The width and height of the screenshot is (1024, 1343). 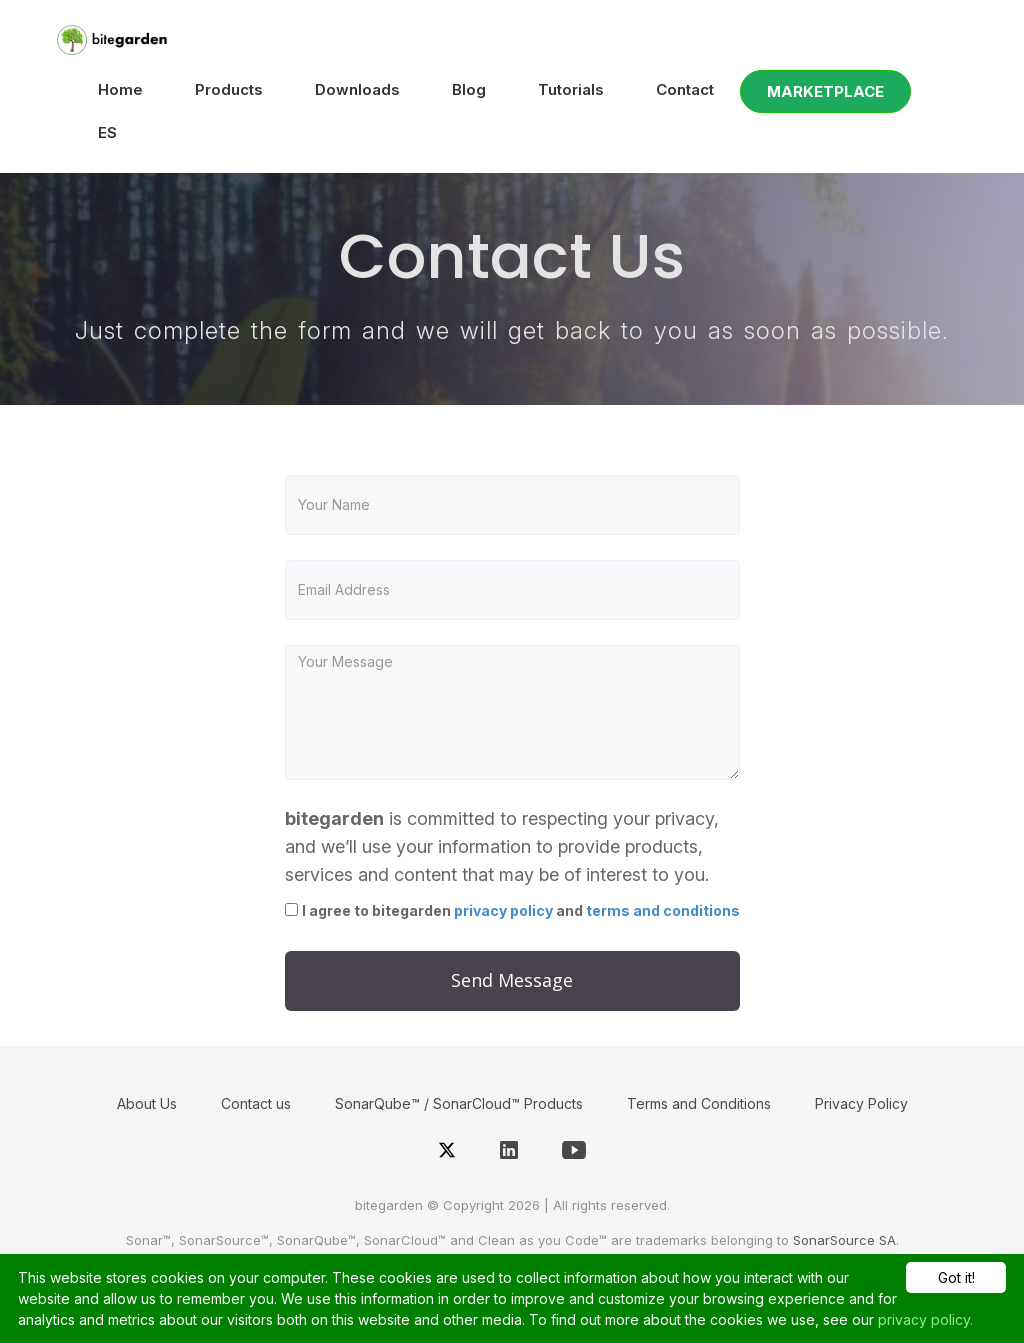 What do you see at coordinates (521, 910) in the screenshot?
I see `I agree to bitegarden and` at bounding box center [521, 910].